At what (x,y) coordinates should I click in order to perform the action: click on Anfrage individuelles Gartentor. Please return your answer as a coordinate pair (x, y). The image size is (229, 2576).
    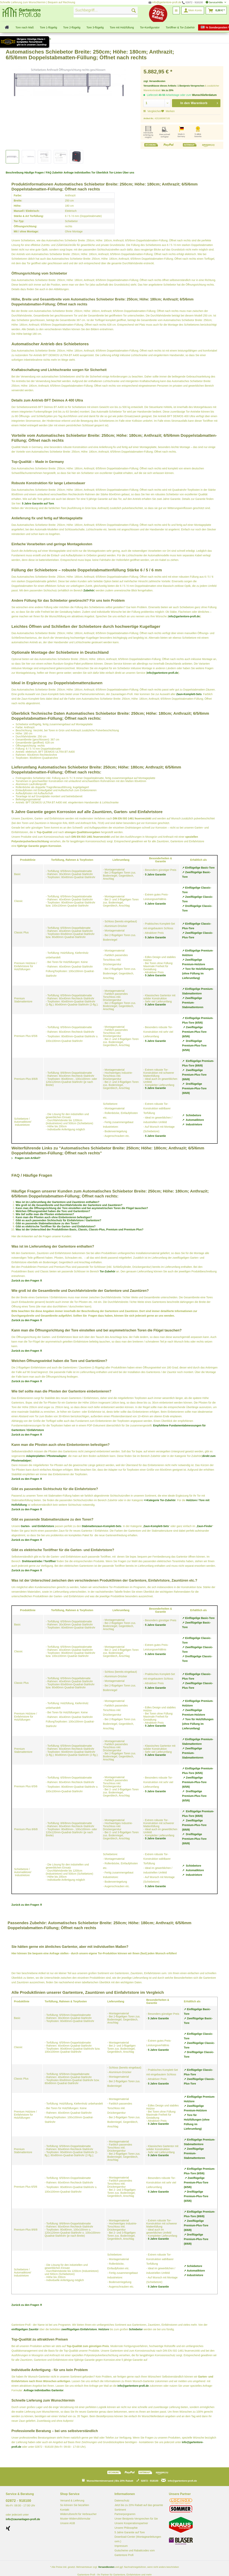
    Looking at the image, I should click on (43, 2390).